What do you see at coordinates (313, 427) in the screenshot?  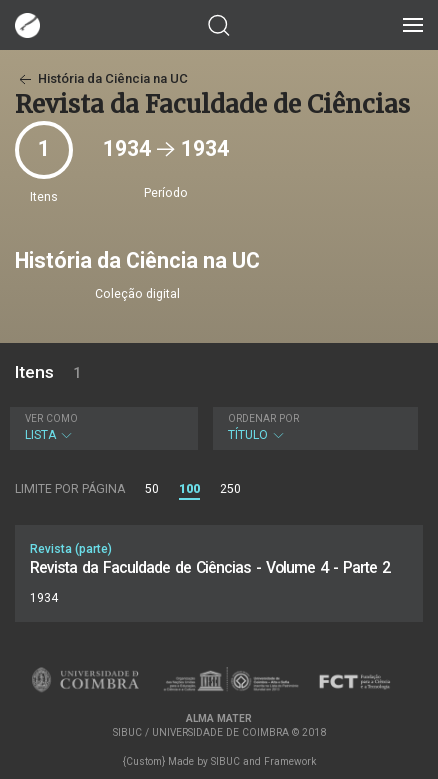 I see `Título` at bounding box center [313, 427].